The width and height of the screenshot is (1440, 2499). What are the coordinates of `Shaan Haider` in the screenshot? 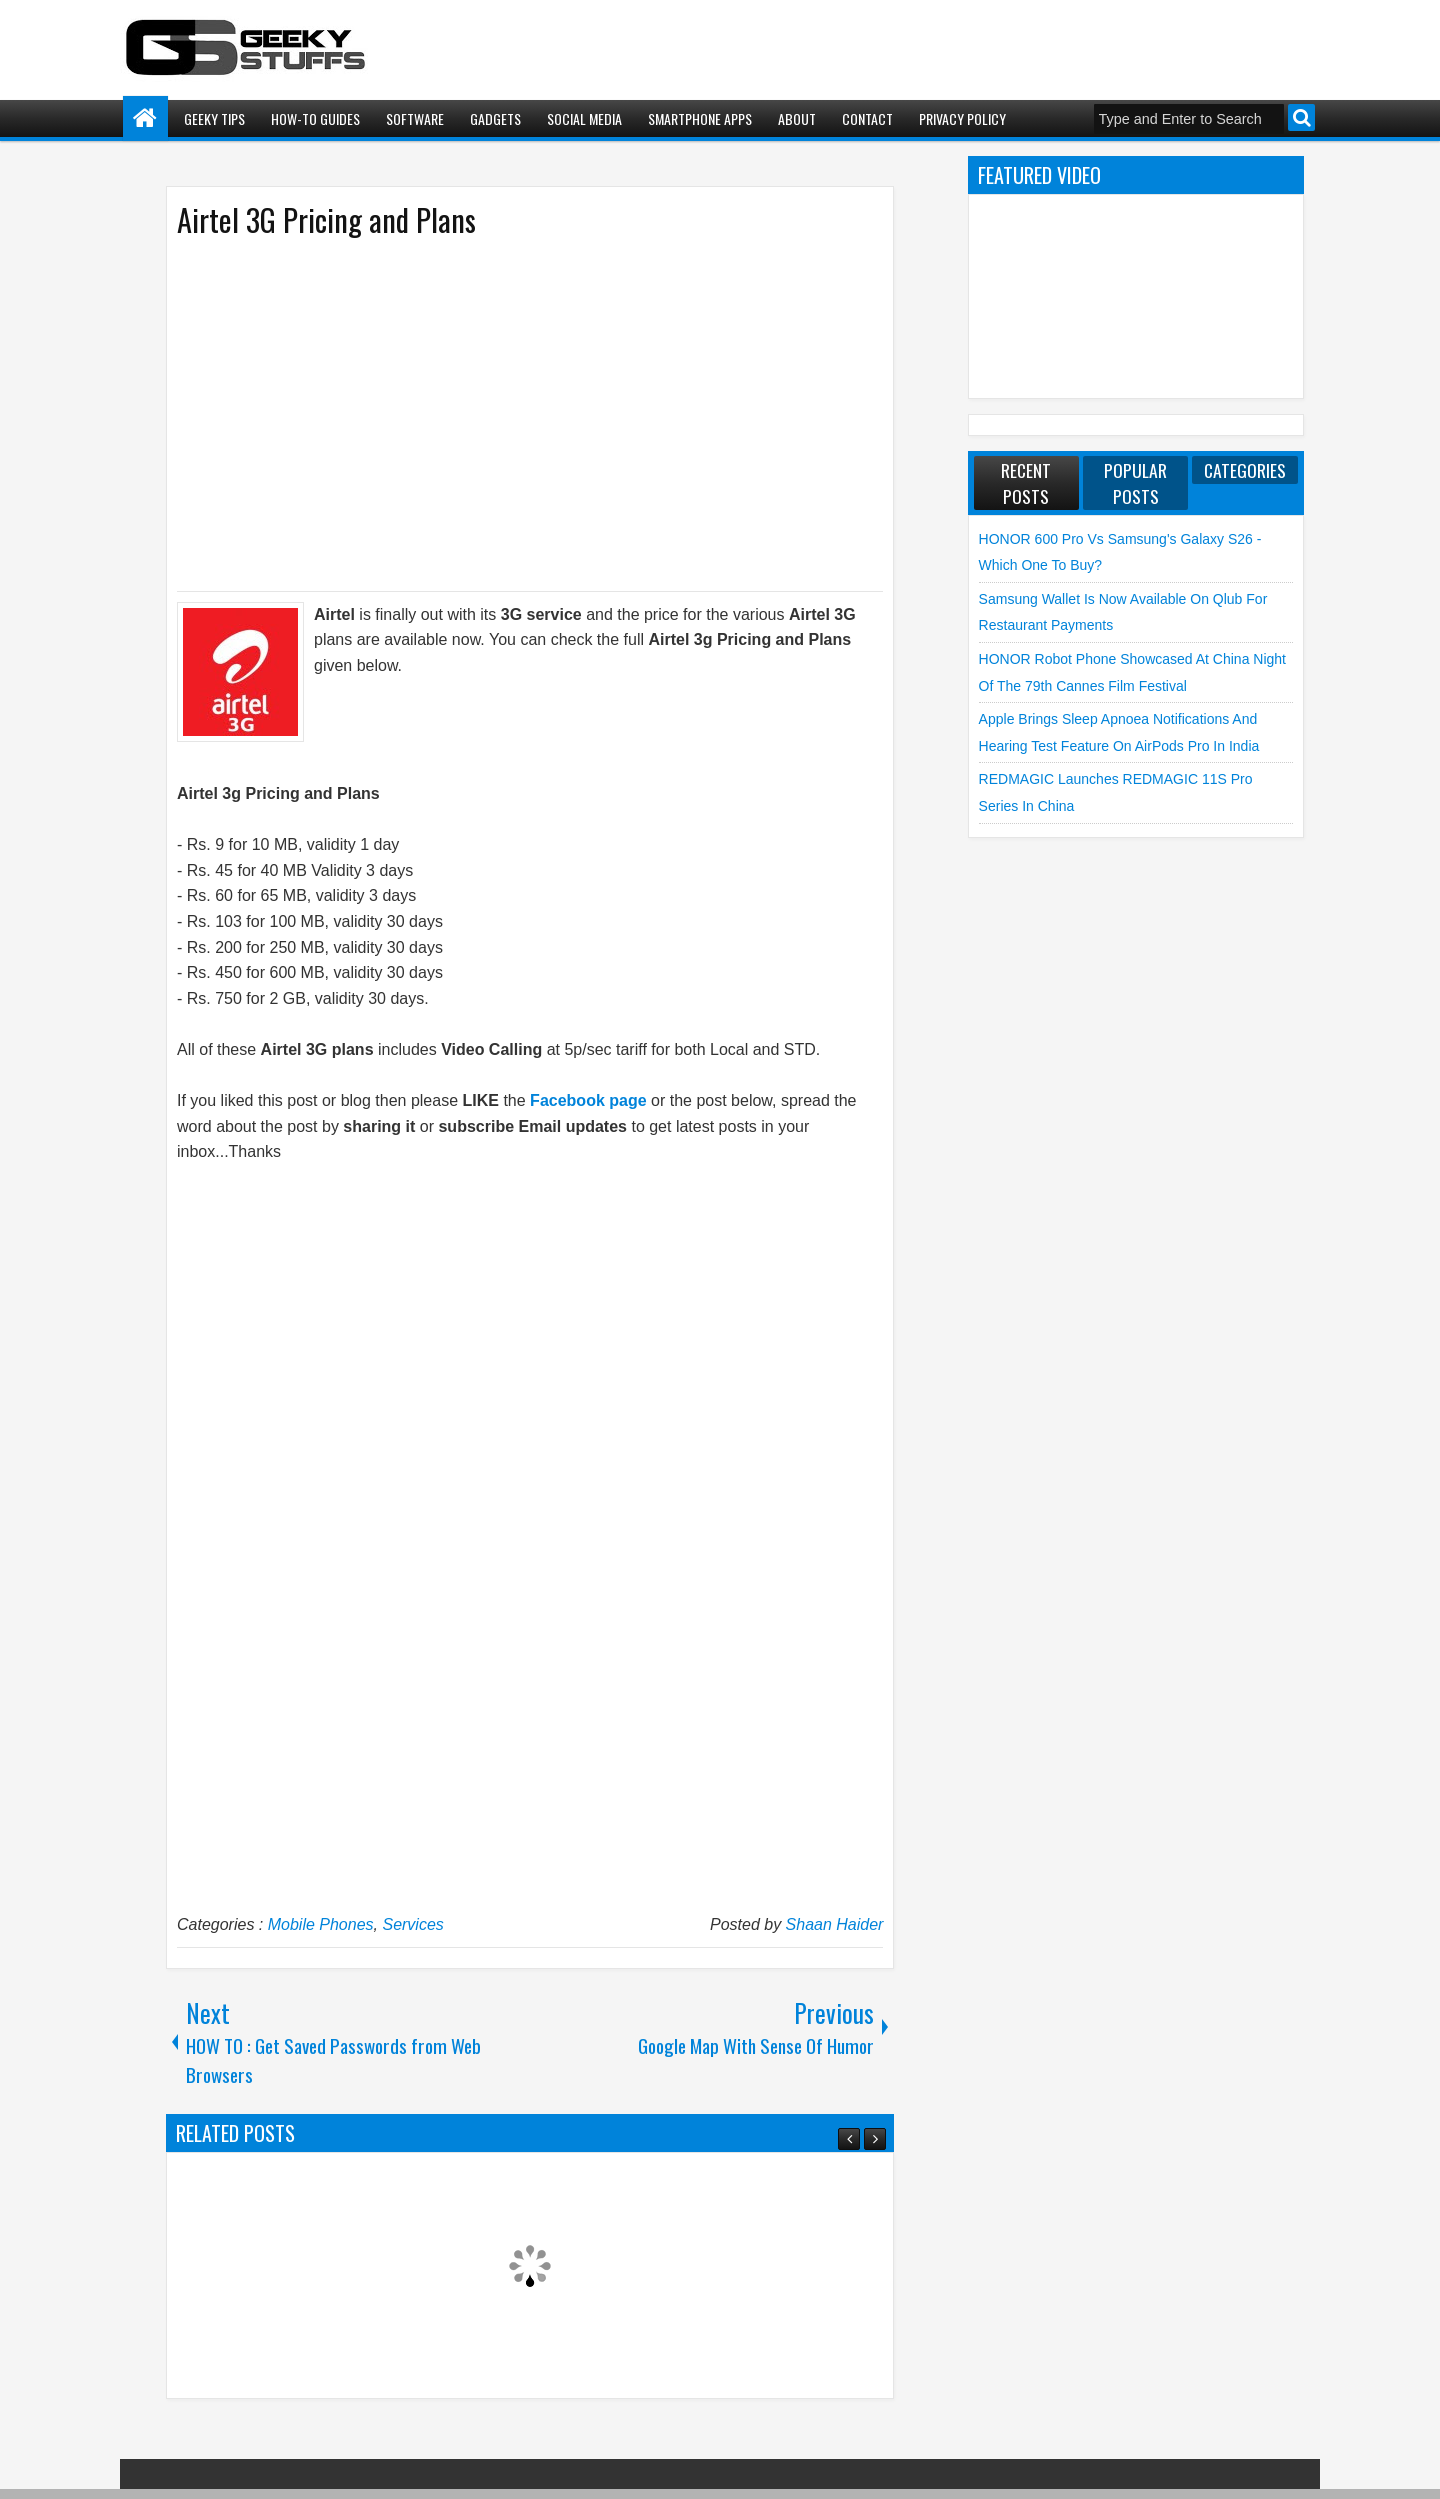 It's located at (835, 1924).